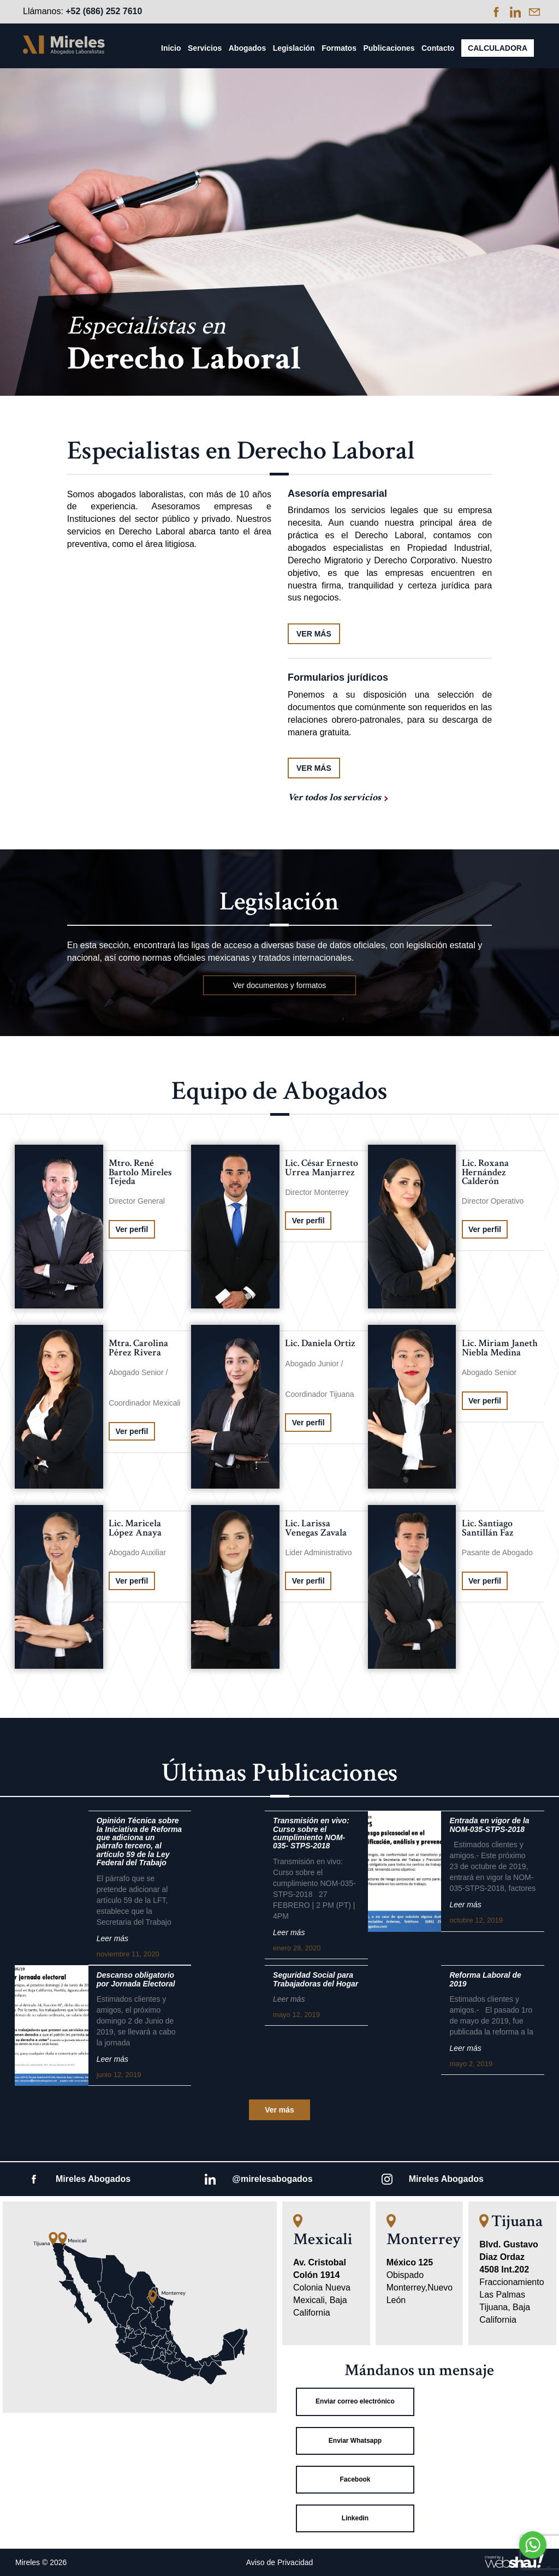 The width and height of the screenshot is (559, 2576). Describe the element at coordinates (272, 2179) in the screenshot. I see `@mirelesabogados` at that location.